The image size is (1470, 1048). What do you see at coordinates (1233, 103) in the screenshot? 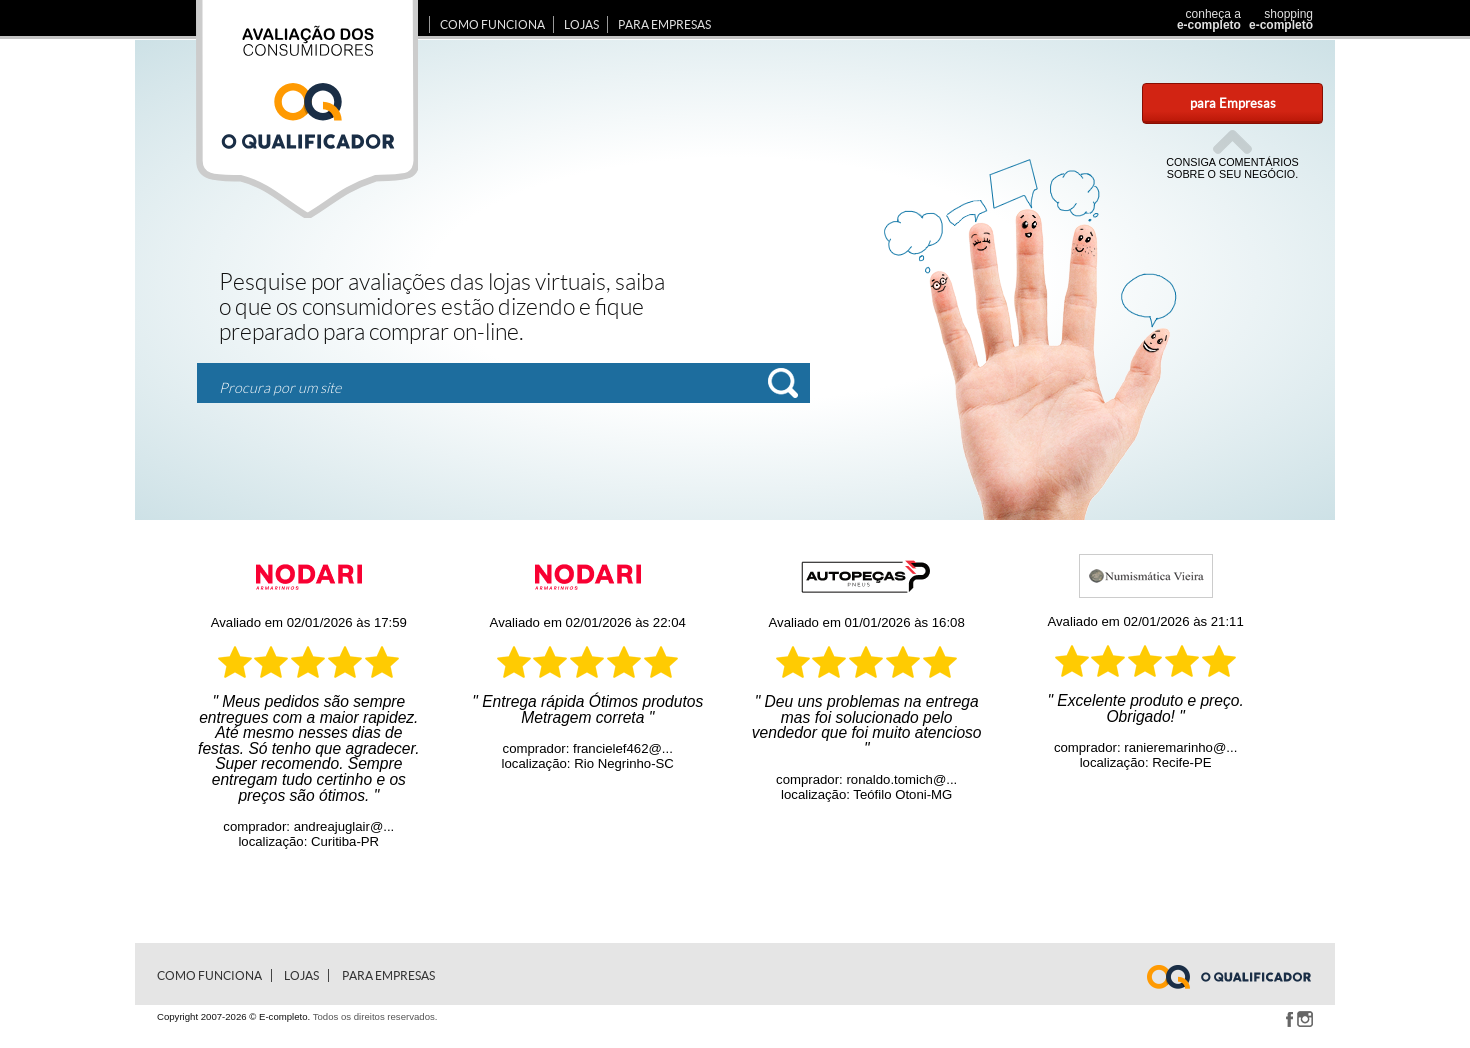
I see `para Empresas` at bounding box center [1233, 103].